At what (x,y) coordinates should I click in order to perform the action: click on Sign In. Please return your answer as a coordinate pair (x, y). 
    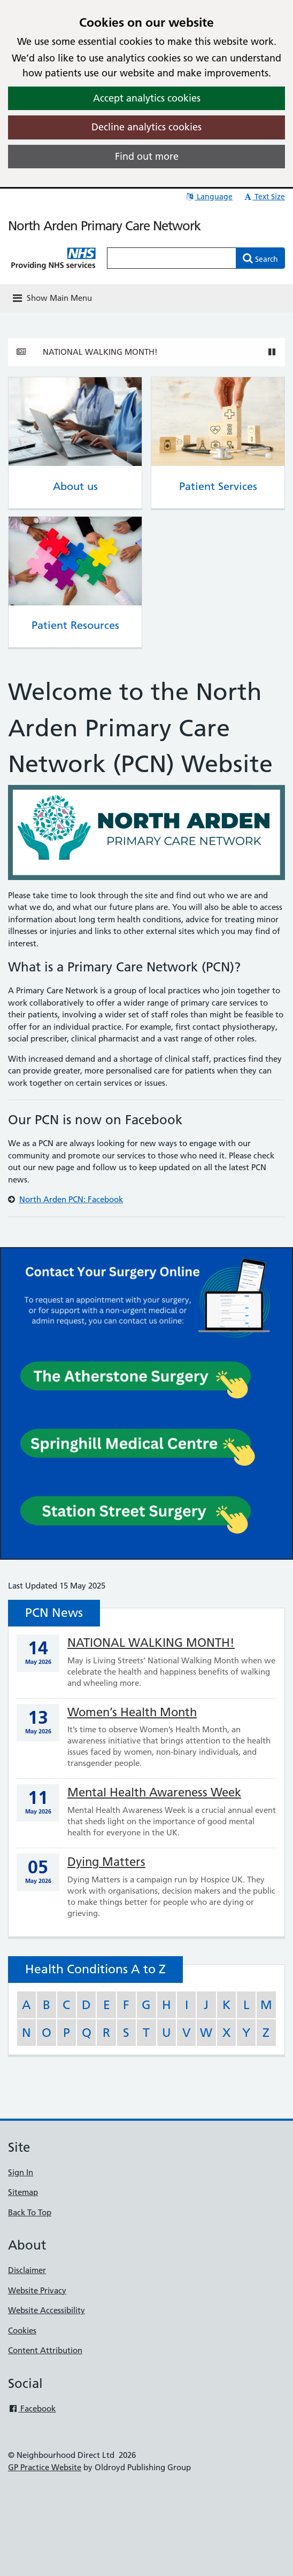
    Looking at the image, I should click on (20, 2172).